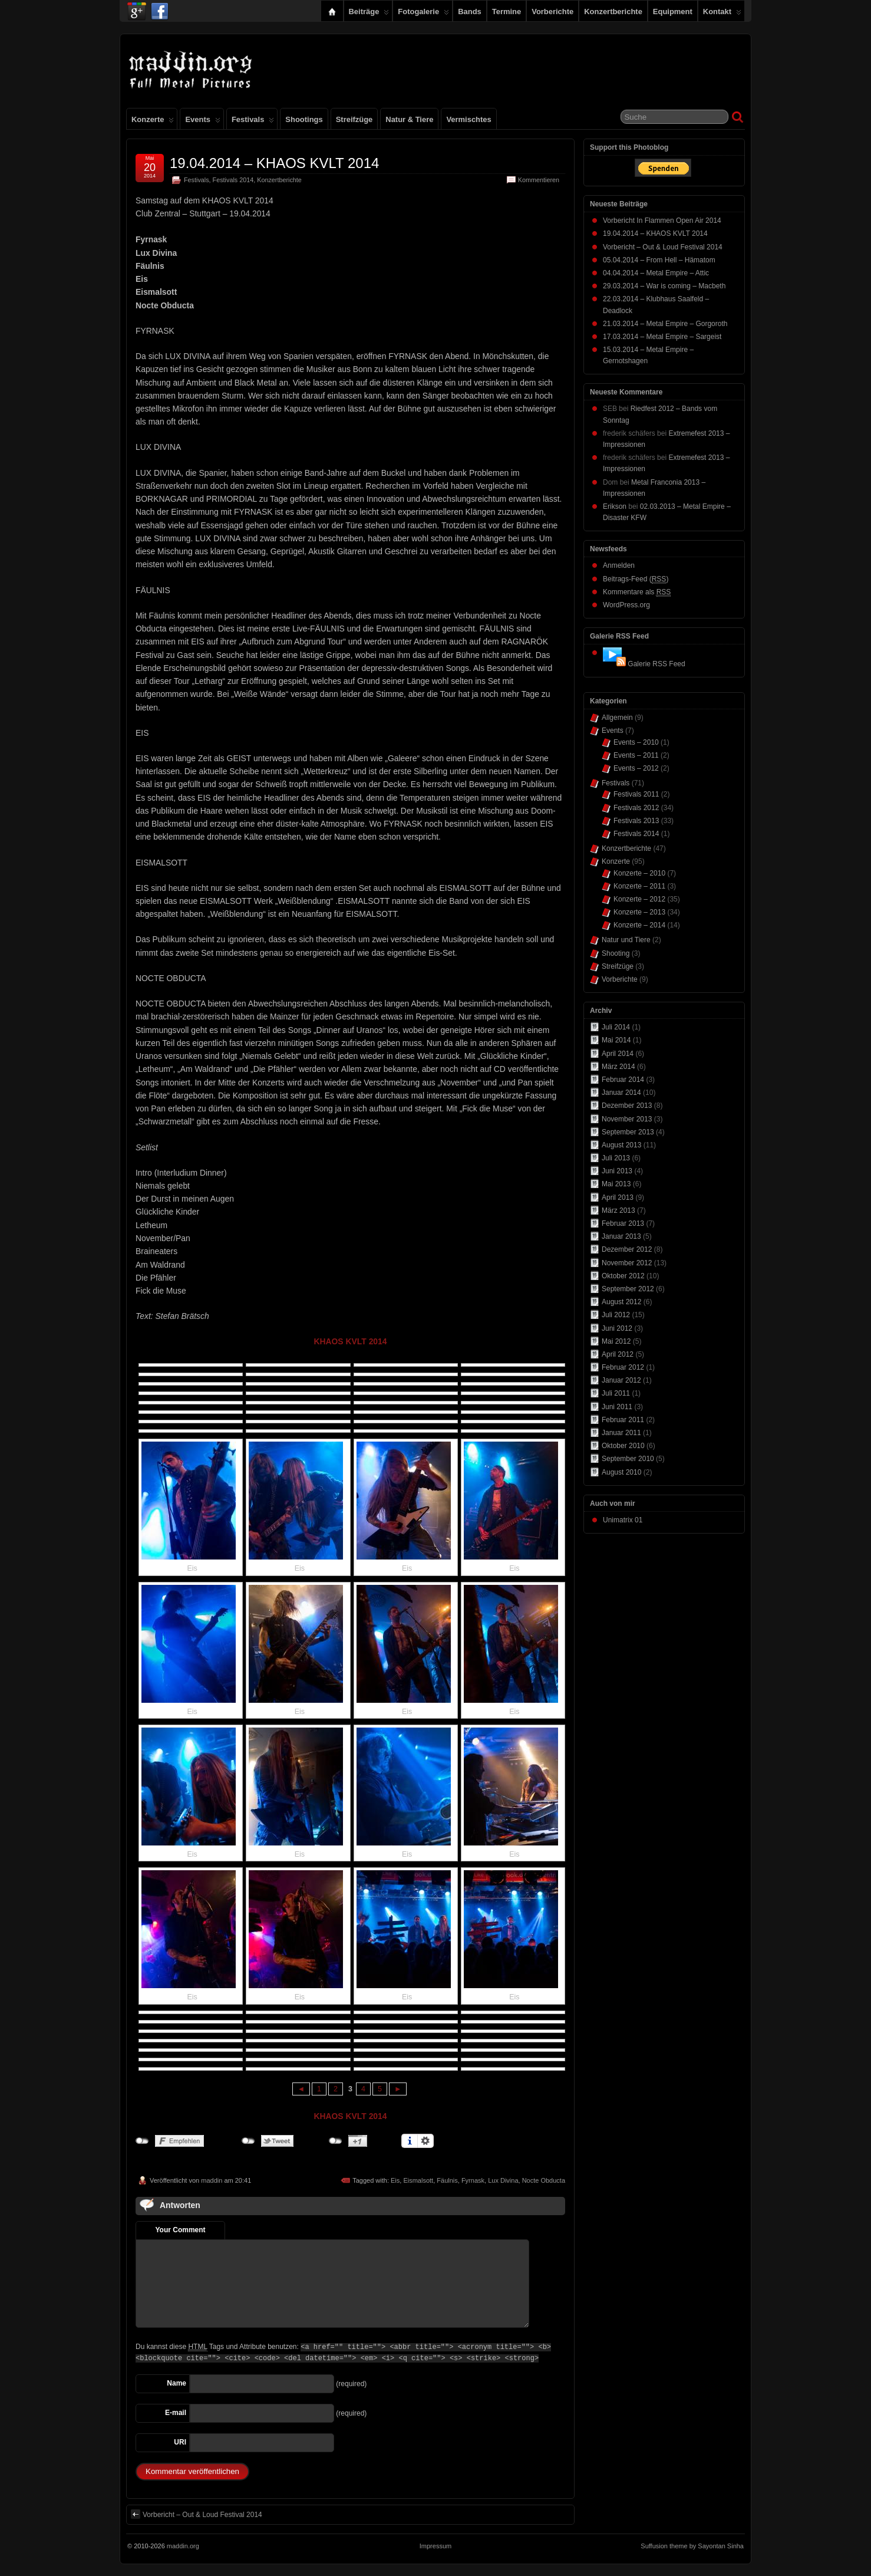 This screenshot has width=871, height=2576. I want to click on Dezember 2013, so click(627, 1105).